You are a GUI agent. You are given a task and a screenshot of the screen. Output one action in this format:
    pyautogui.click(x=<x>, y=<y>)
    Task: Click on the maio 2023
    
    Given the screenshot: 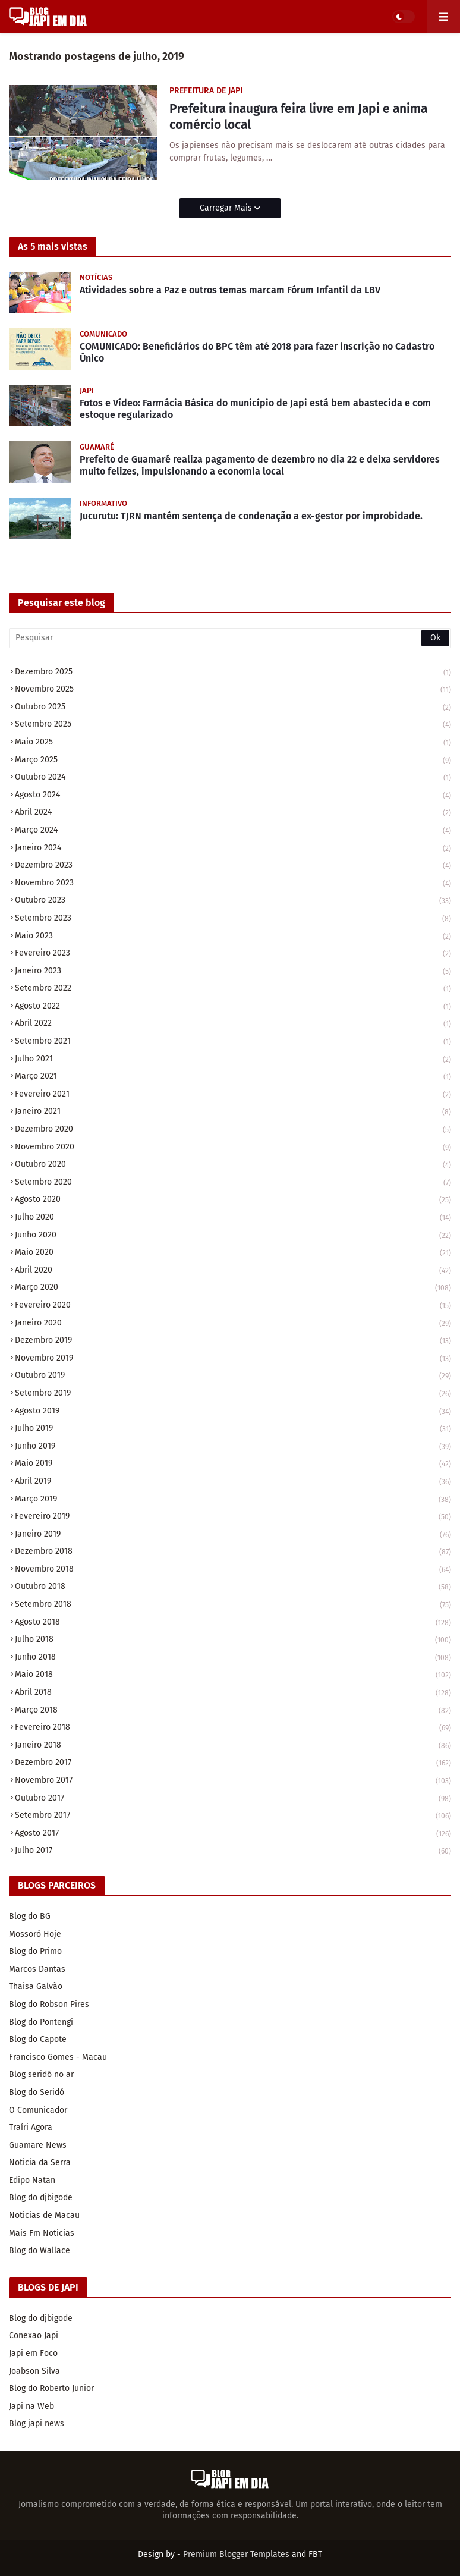 What is the action you would take?
    pyautogui.click(x=233, y=937)
    